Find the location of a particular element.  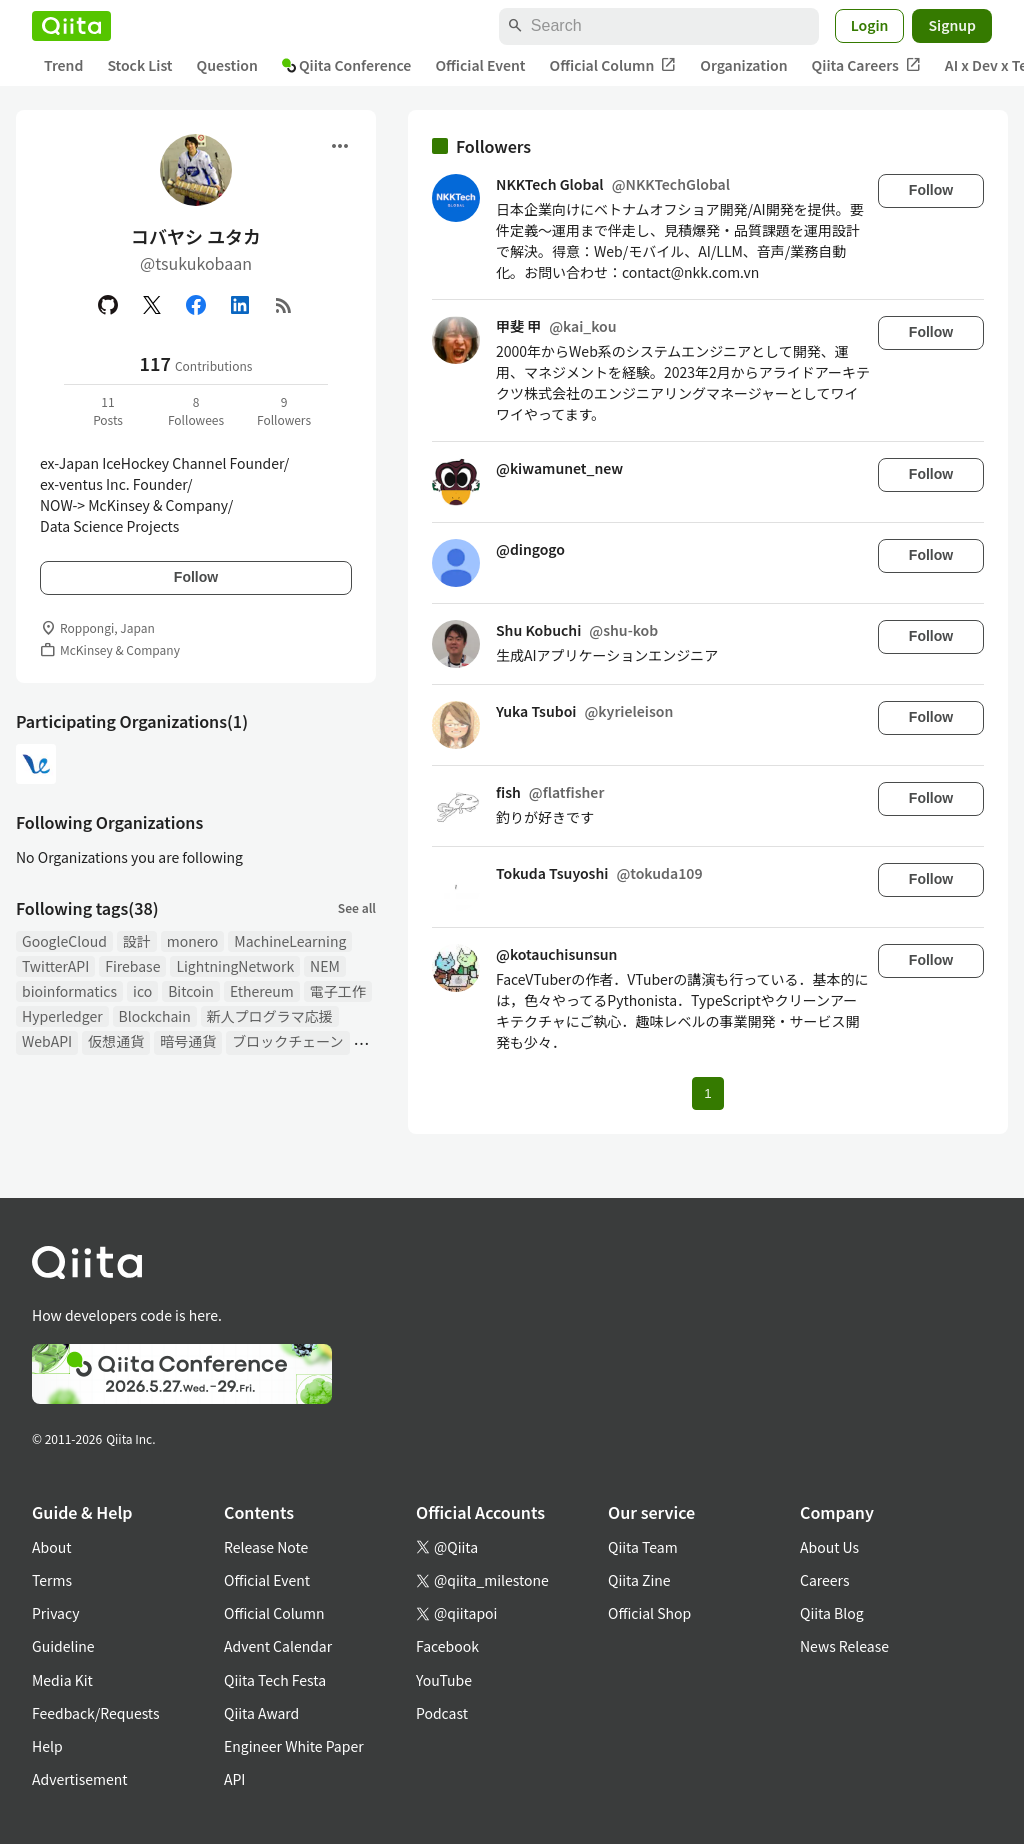

[RSS] is located at coordinates (284, 305).